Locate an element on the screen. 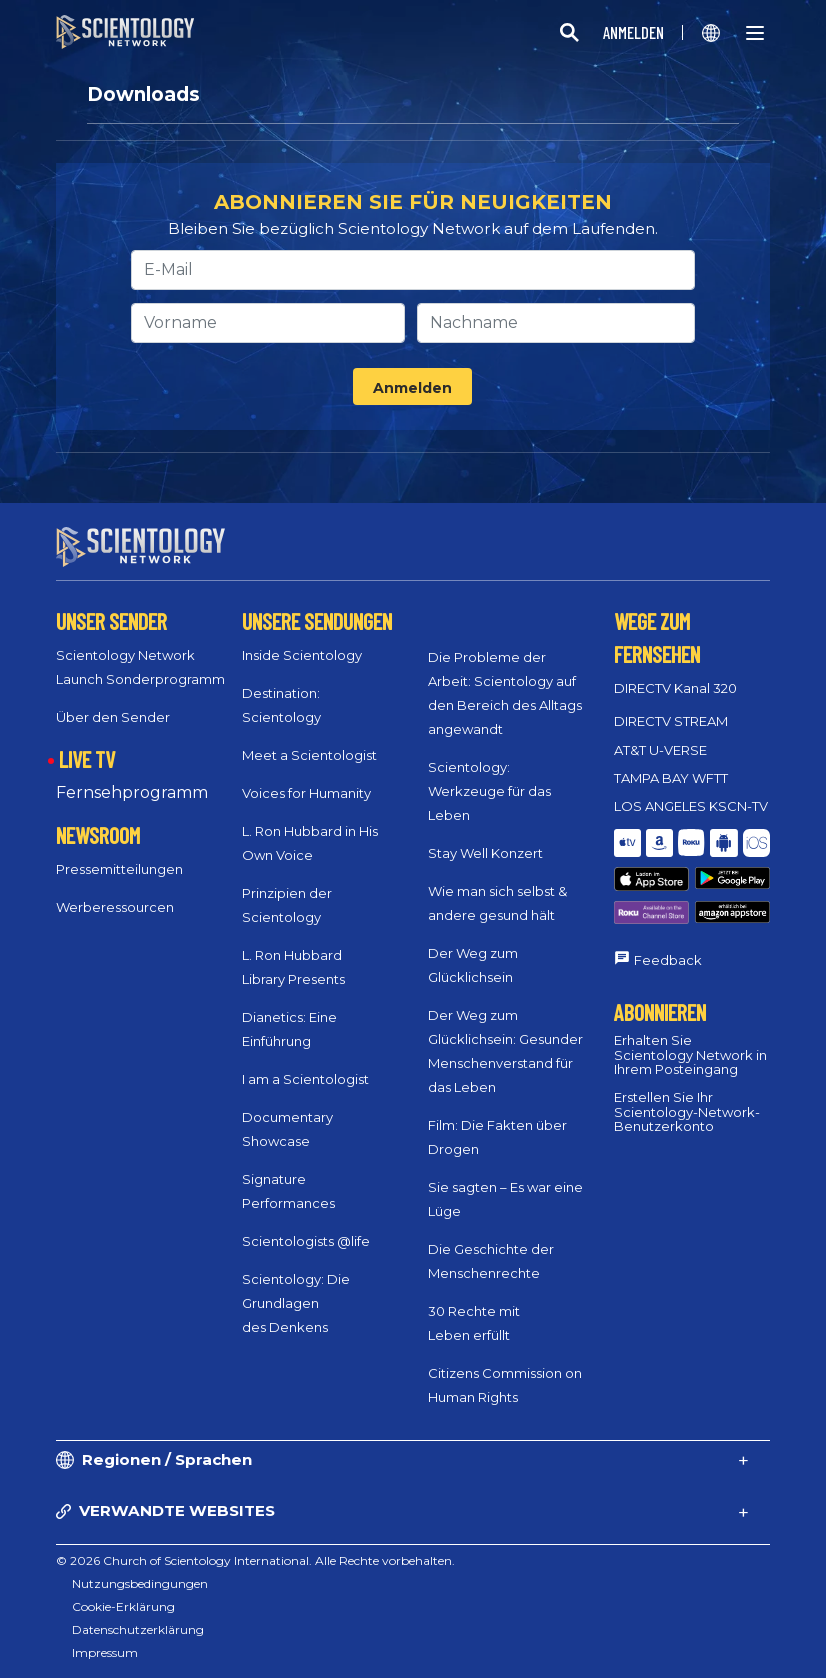 The image size is (826, 1678). Nutzungsbedingungen is located at coordinates (140, 1583).